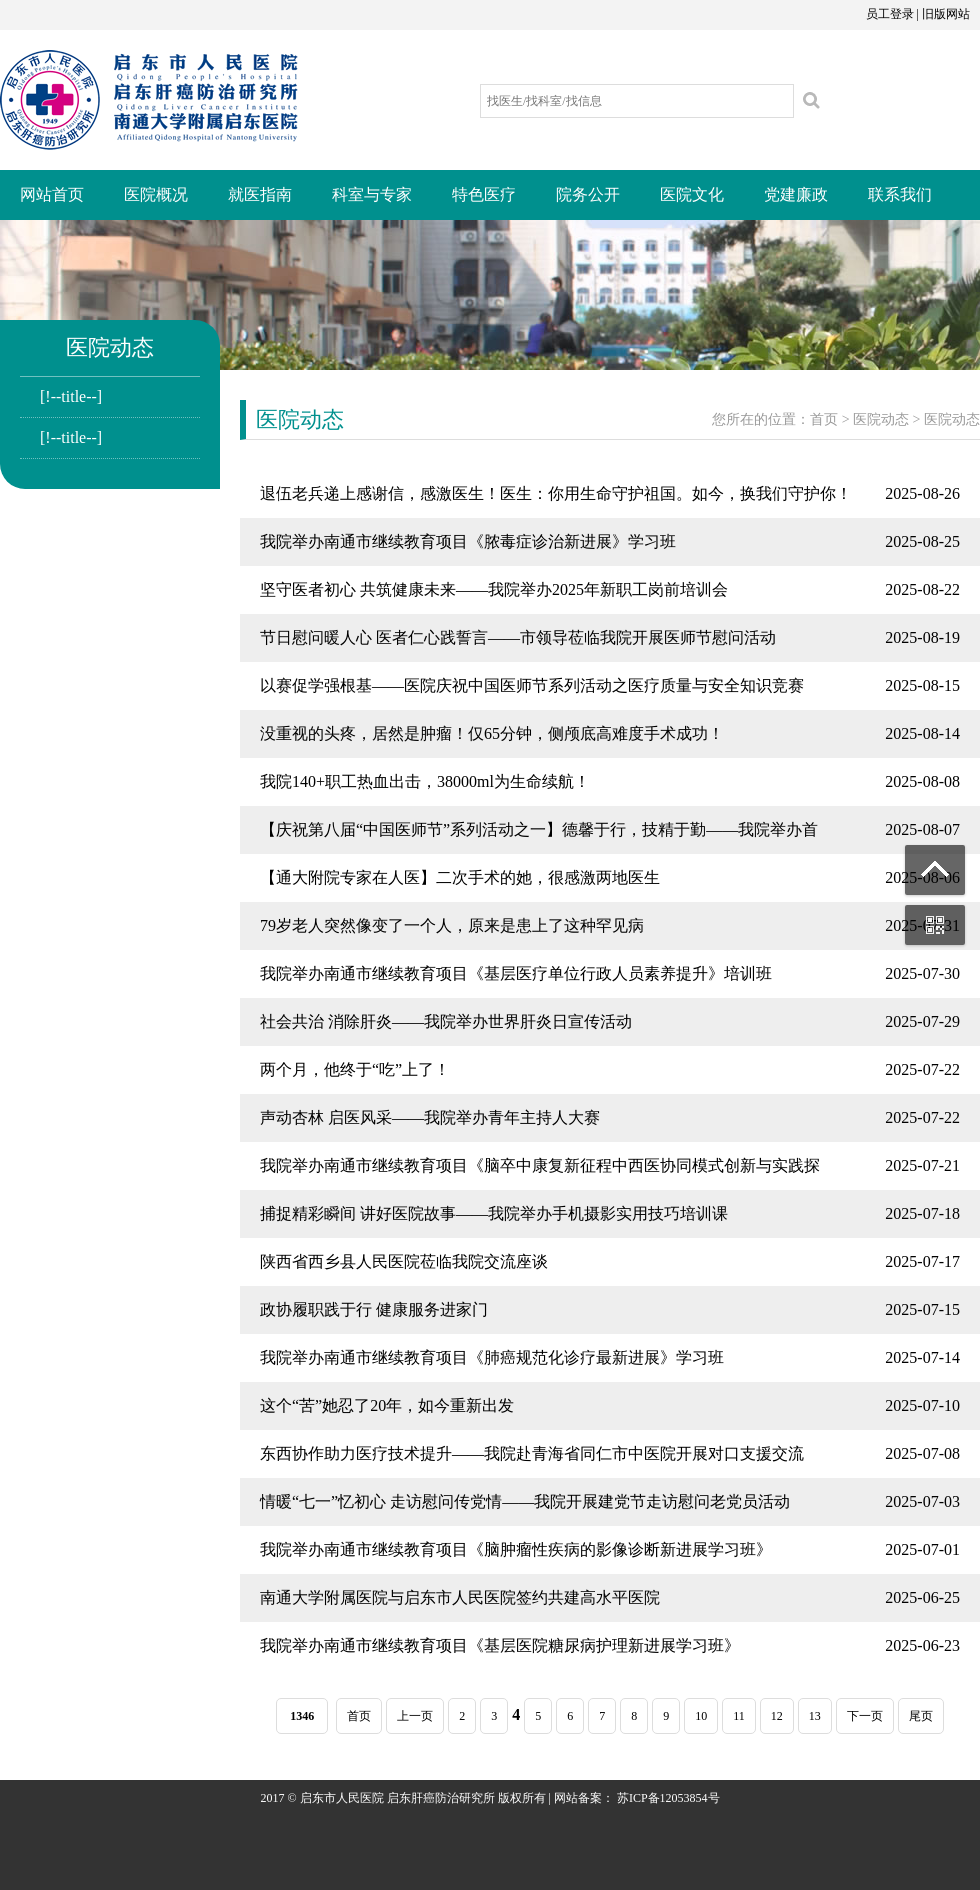 Image resolution: width=980 pixels, height=1890 pixels. What do you see at coordinates (260, 194) in the screenshot?
I see `就医指南` at bounding box center [260, 194].